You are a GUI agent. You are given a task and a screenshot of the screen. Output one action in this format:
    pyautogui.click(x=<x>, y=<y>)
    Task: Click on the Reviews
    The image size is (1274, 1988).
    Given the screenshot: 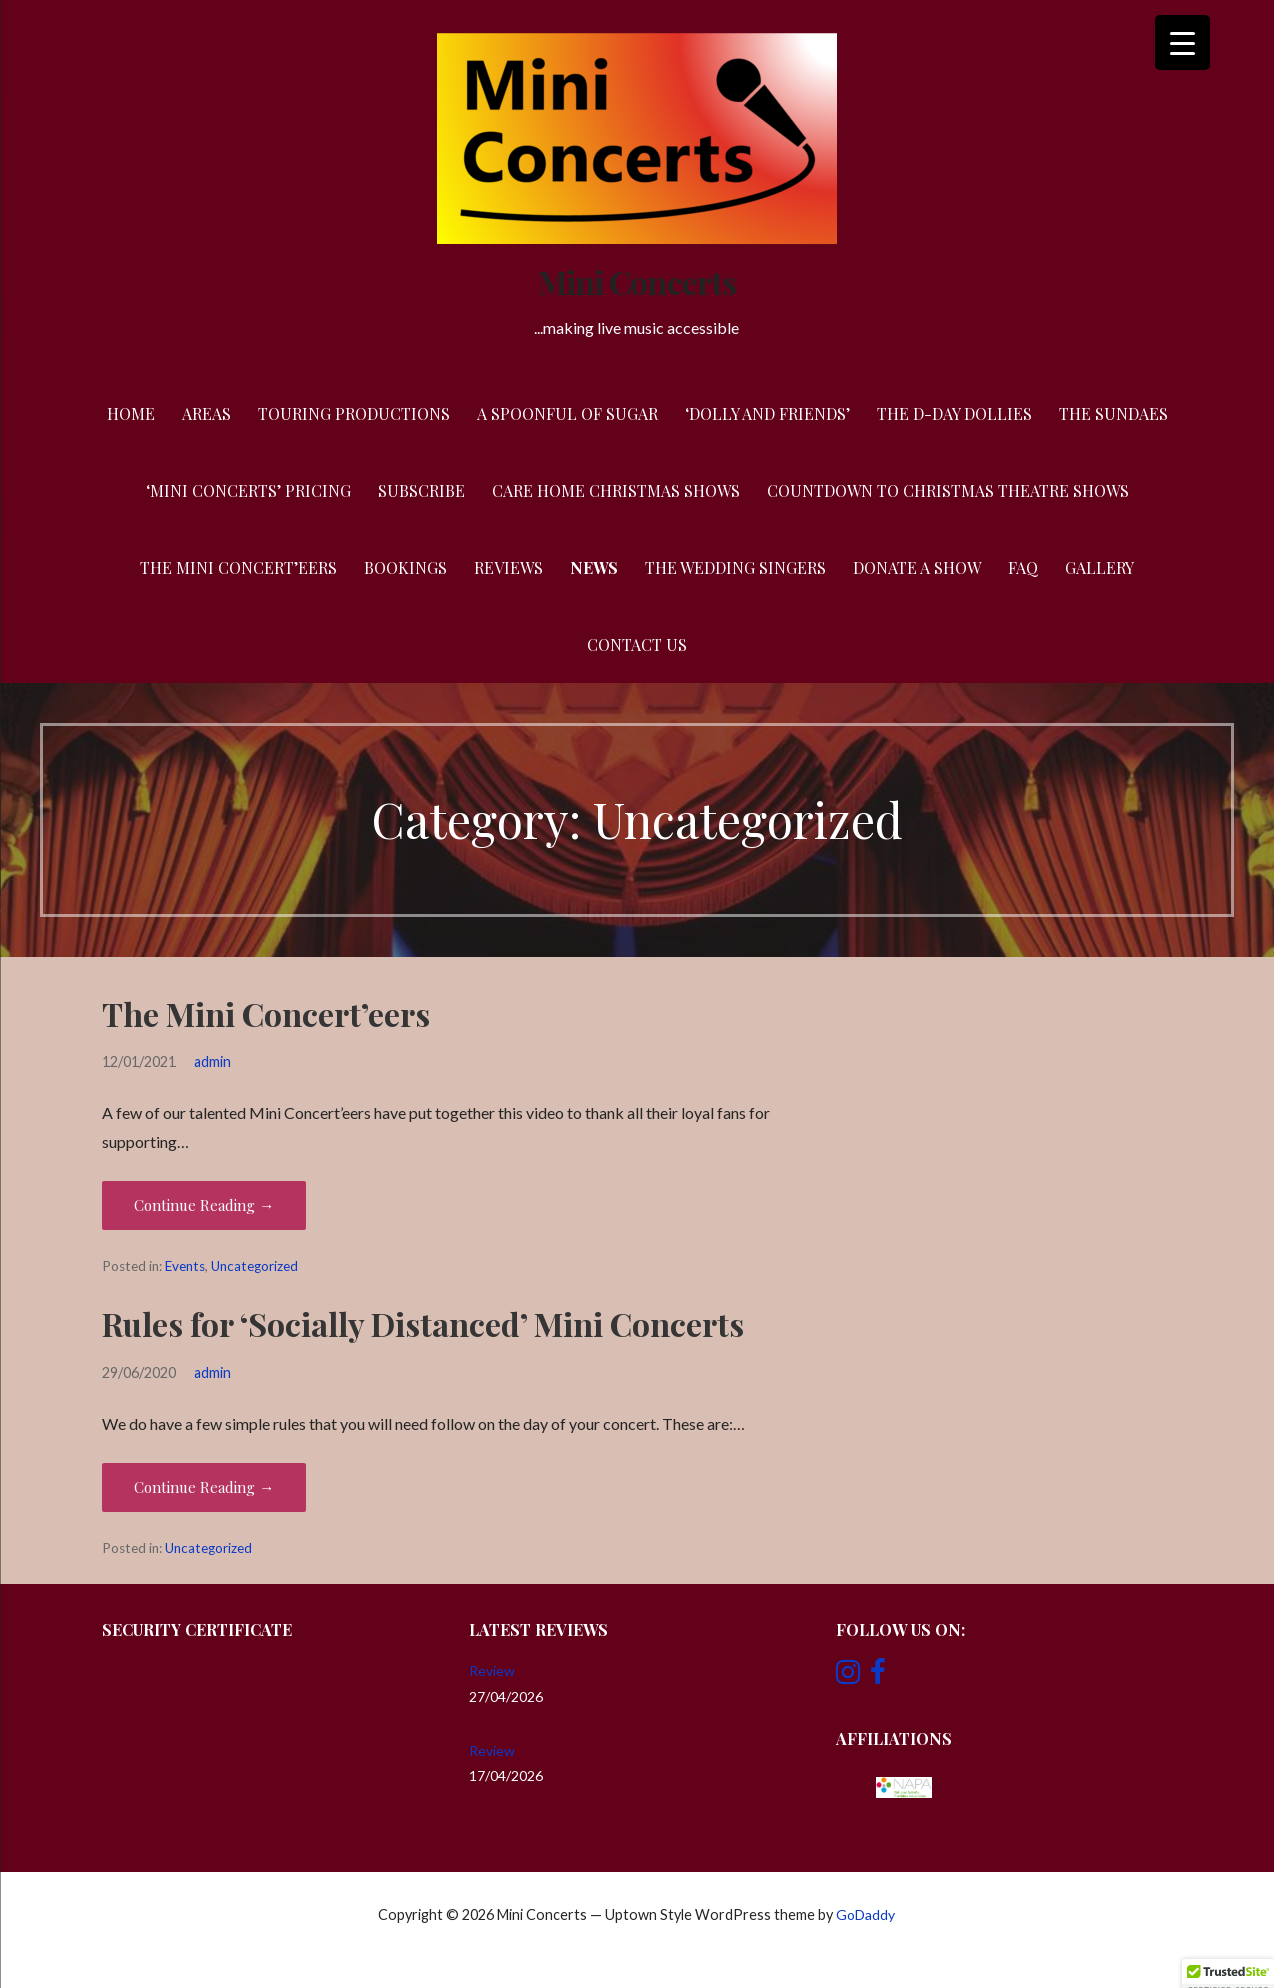 What is the action you would take?
    pyautogui.click(x=508, y=567)
    